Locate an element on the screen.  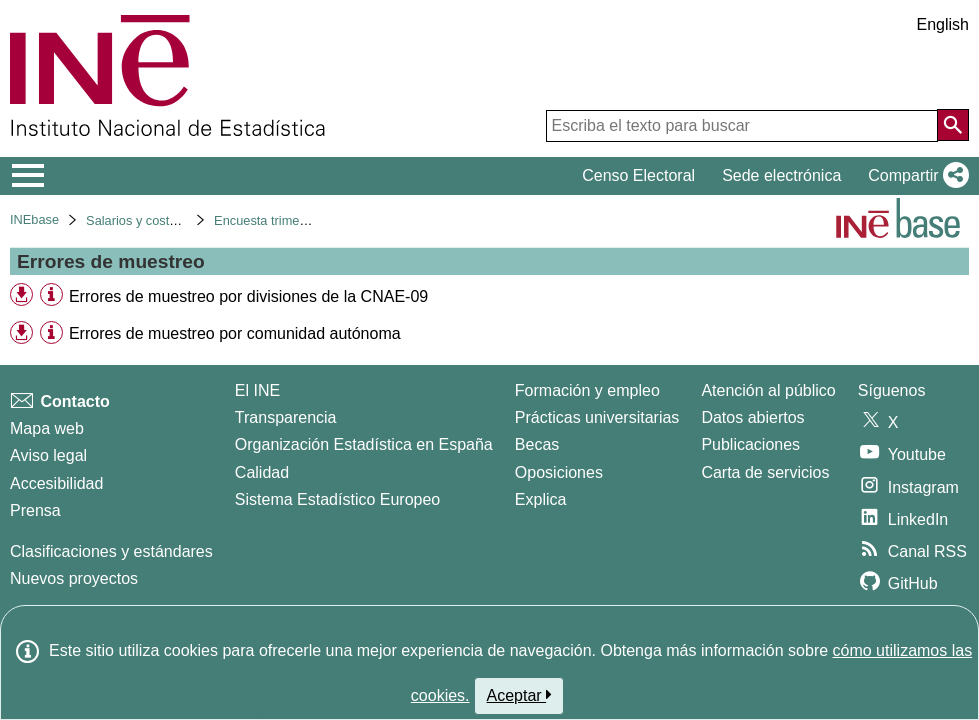
Sistema Estadístico Europeo is located at coordinates (337, 499).